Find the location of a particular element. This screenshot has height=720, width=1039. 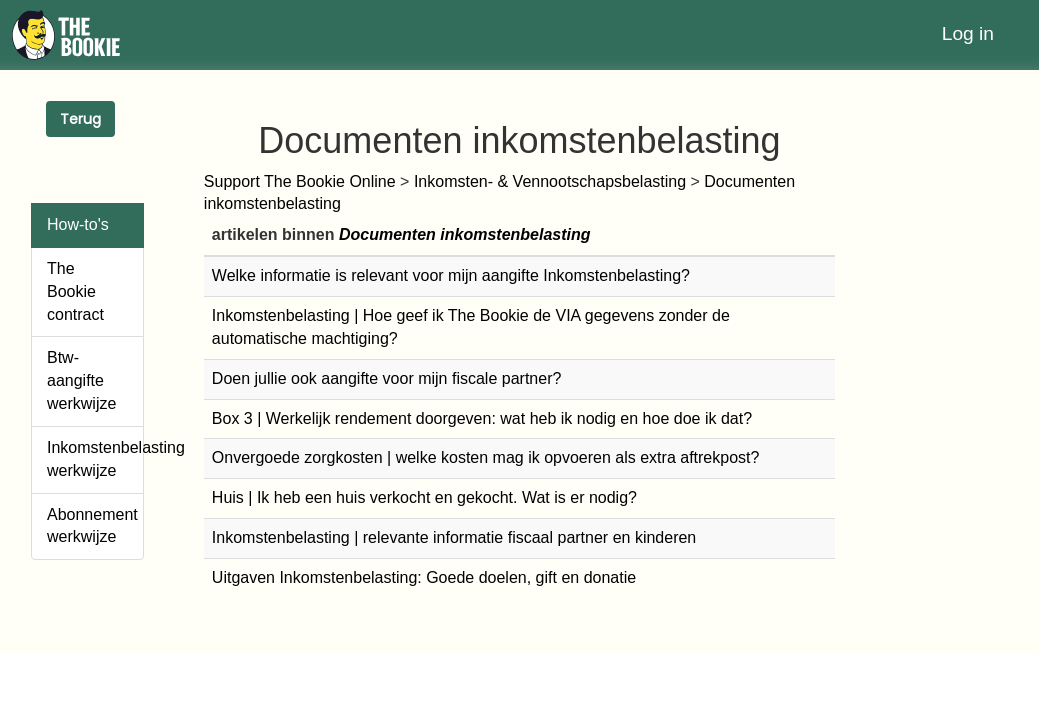

Uitgaven Inkomstenbelasting: Goede doelen, gift en donatie is located at coordinates (424, 577).